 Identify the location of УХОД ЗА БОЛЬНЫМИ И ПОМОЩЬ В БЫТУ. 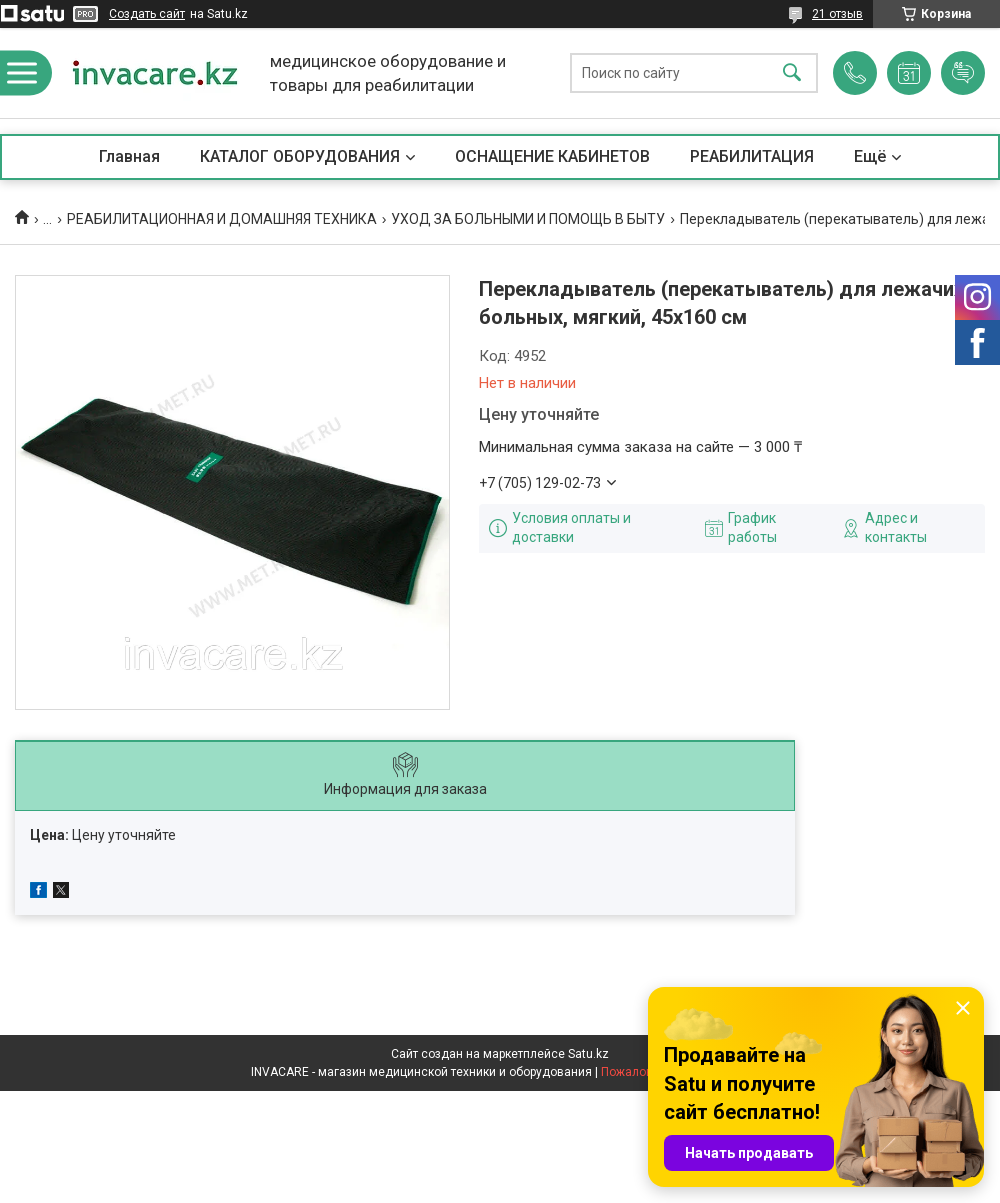
(528, 219).